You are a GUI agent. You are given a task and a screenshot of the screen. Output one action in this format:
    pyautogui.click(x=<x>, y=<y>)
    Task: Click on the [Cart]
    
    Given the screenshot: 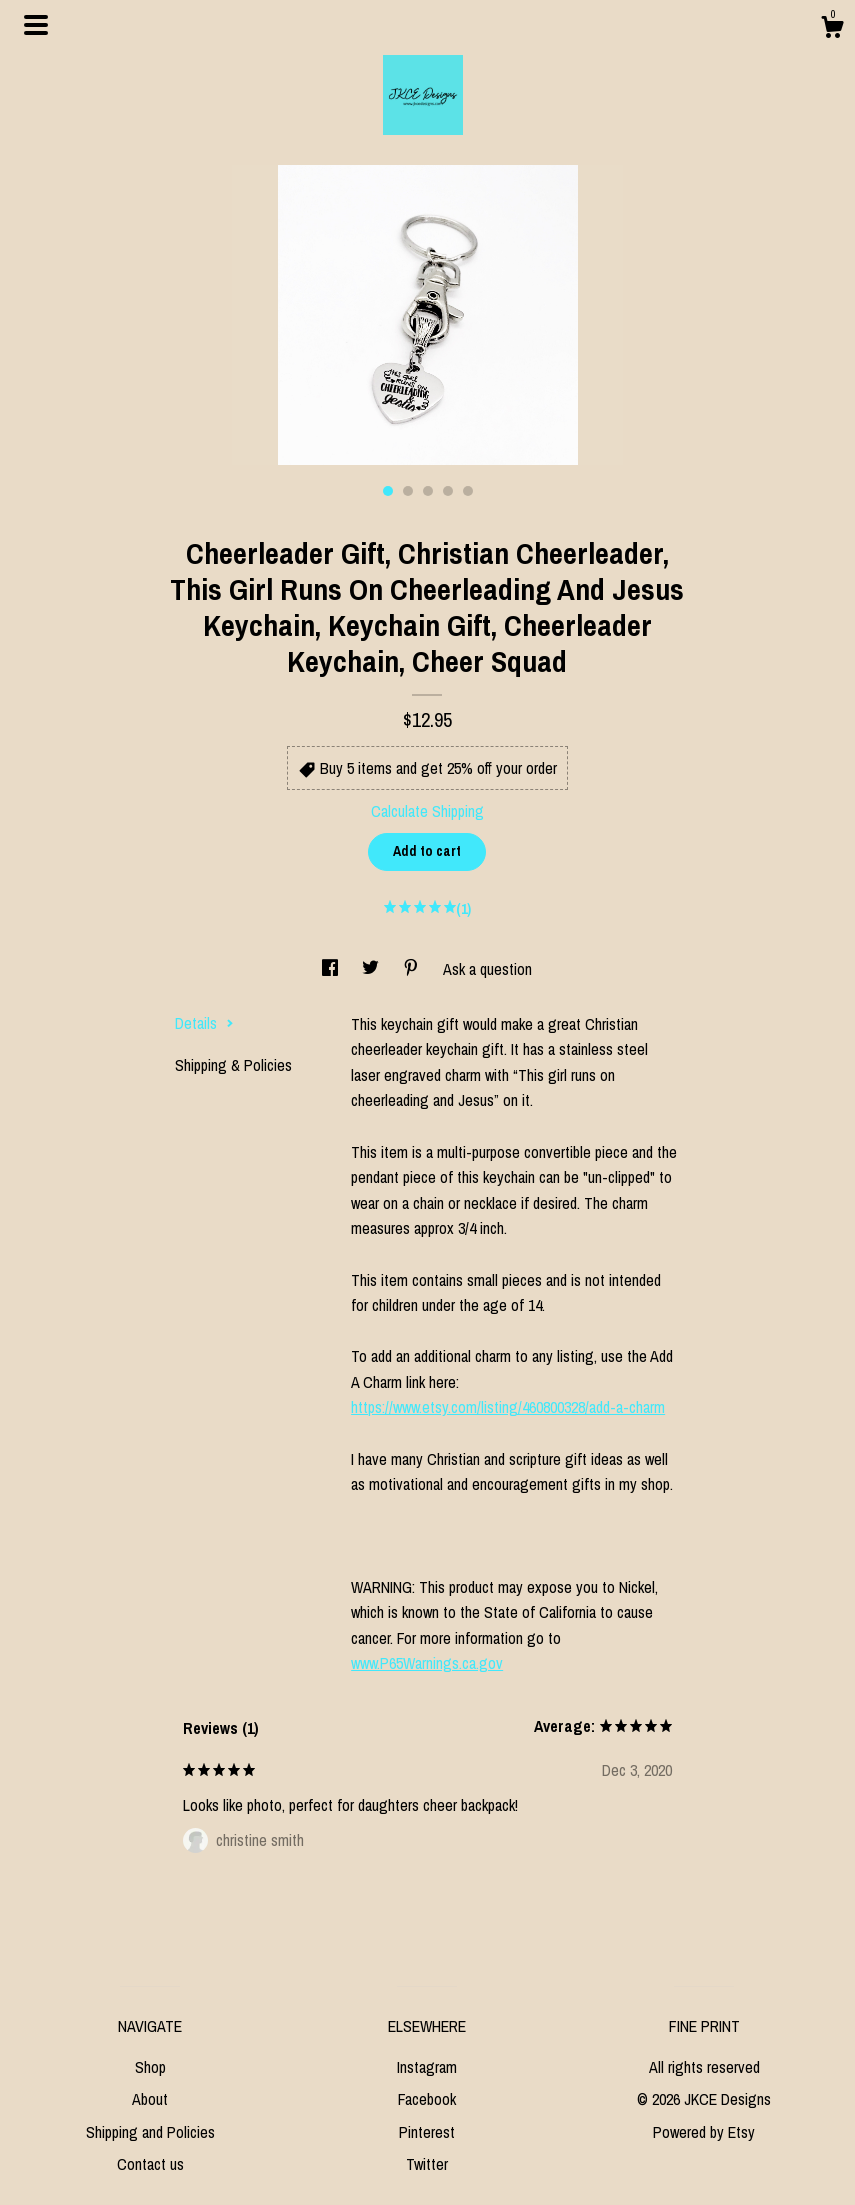 What is the action you would take?
    pyautogui.click(x=832, y=30)
    